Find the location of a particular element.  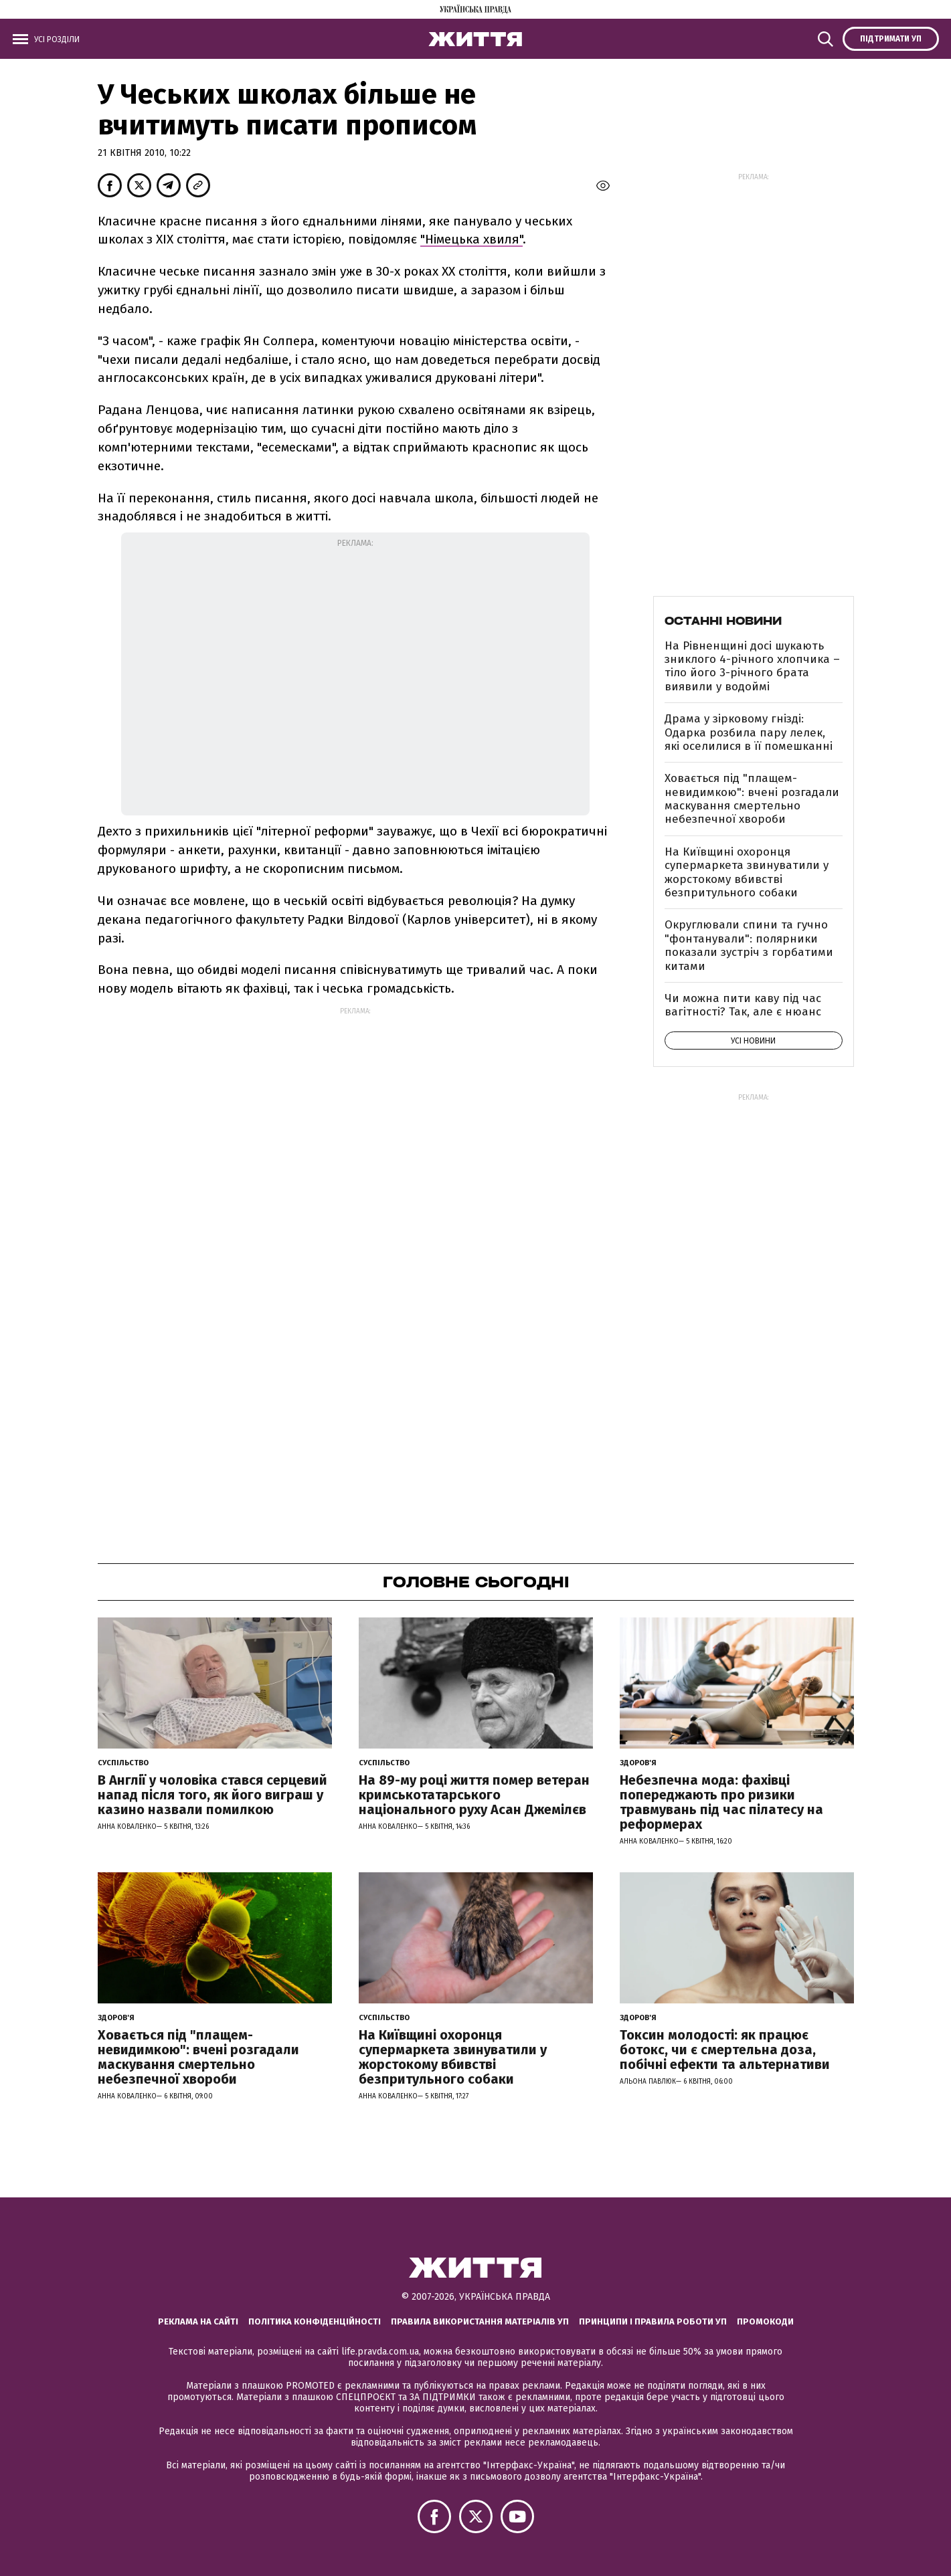

На Рівненщині досі шукають зниклого 4-річного хлопчика – тіло його 3-річного брата виявили у водоймі is located at coordinates (752, 666).